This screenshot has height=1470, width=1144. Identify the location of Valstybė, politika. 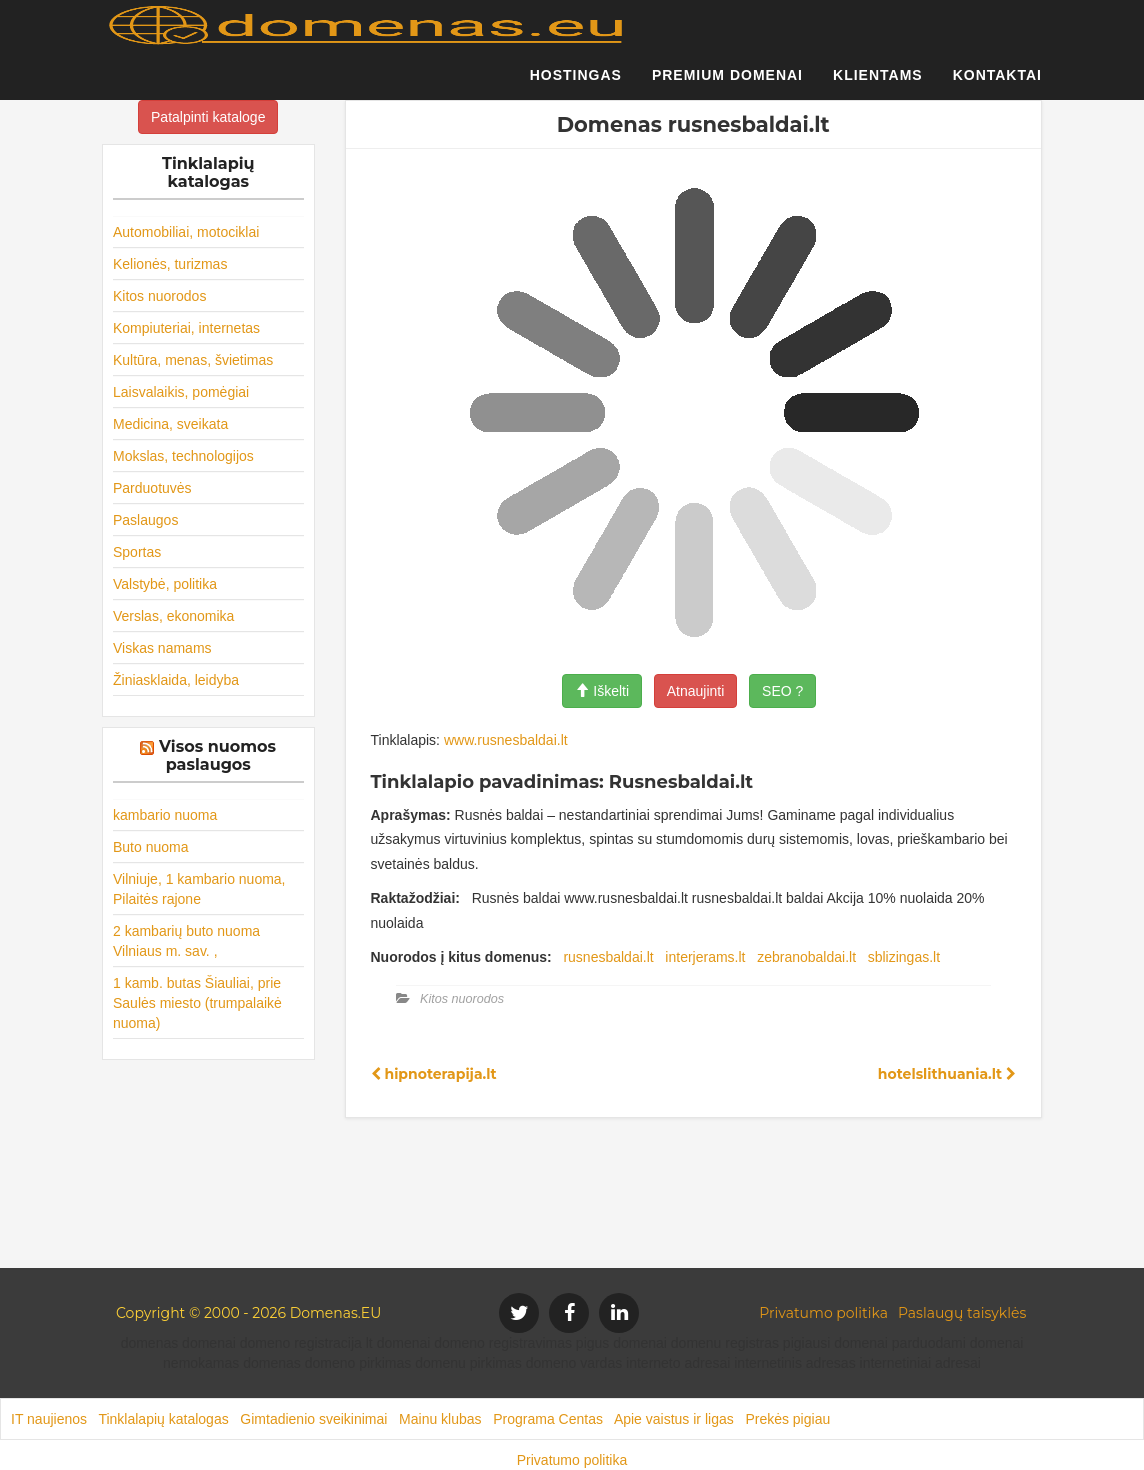
(165, 584).